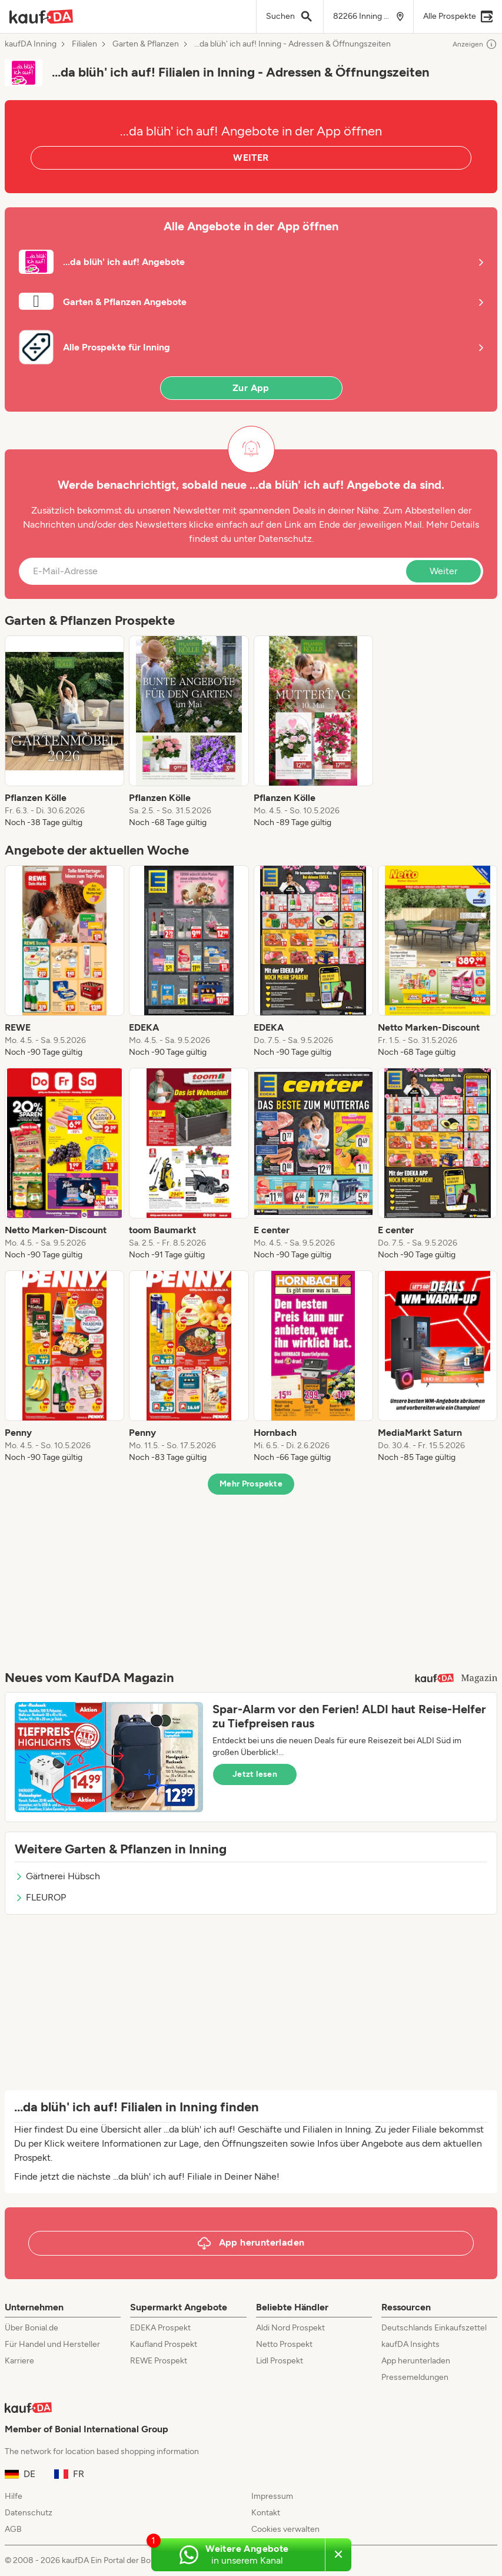 This screenshot has width=502, height=2576. I want to click on Hilfe, so click(13, 2496).